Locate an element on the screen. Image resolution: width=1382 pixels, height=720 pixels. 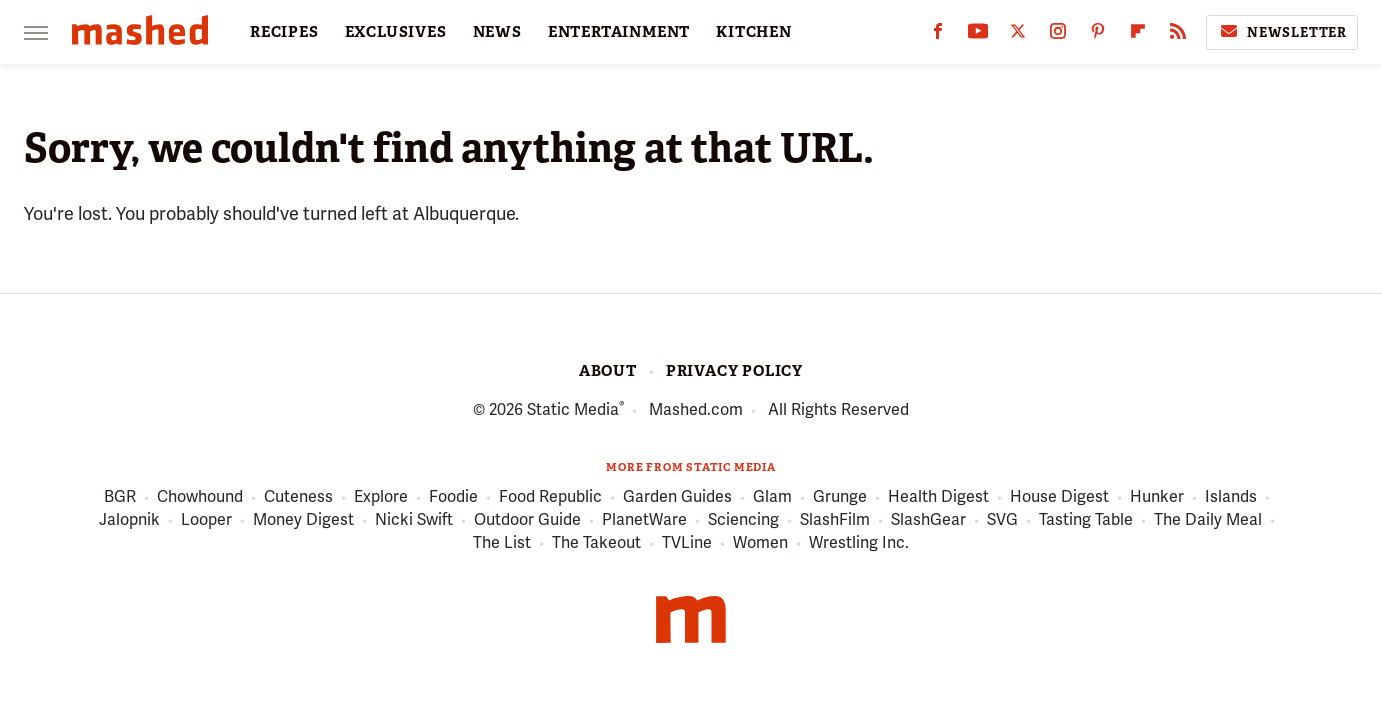
[Flipboard] is located at coordinates (1138, 35).